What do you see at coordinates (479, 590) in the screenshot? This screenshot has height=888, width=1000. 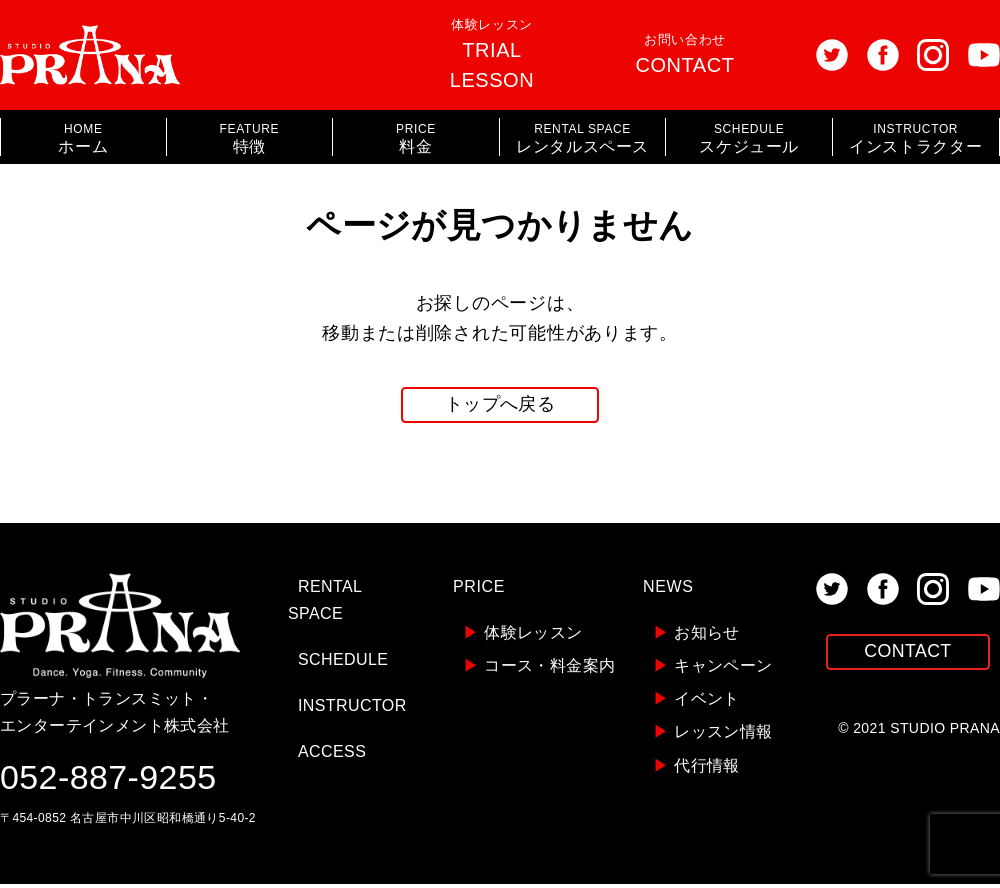 I see `PRICE` at bounding box center [479, 590].